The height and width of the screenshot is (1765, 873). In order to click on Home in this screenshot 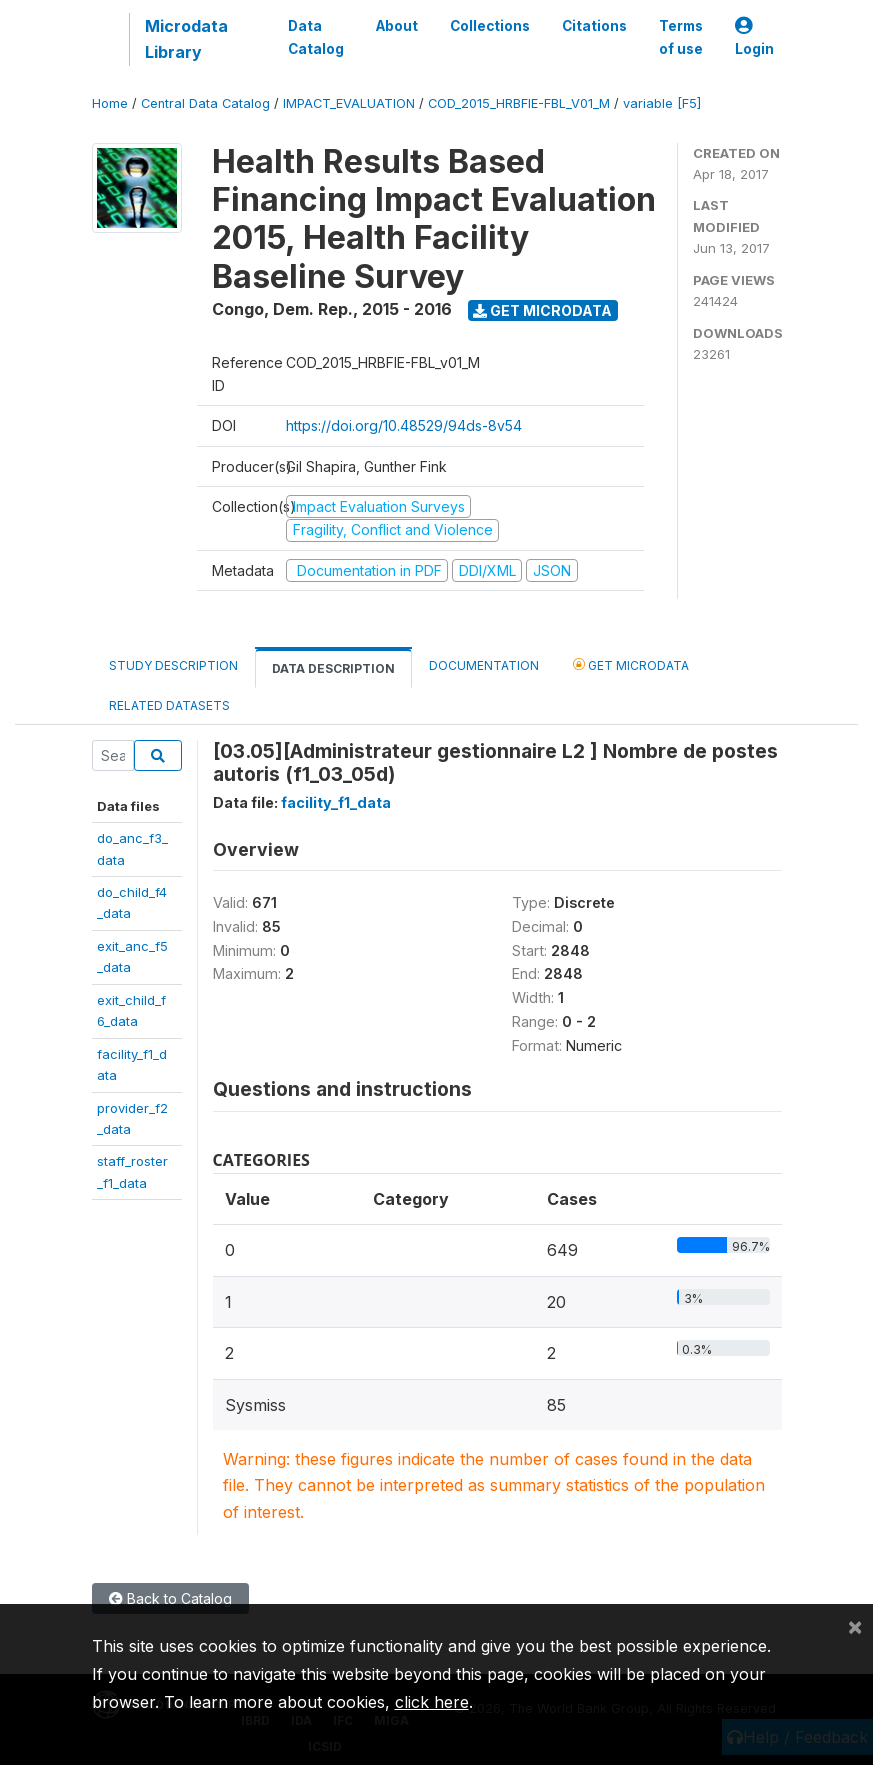, I will do `click(110, 103)`.